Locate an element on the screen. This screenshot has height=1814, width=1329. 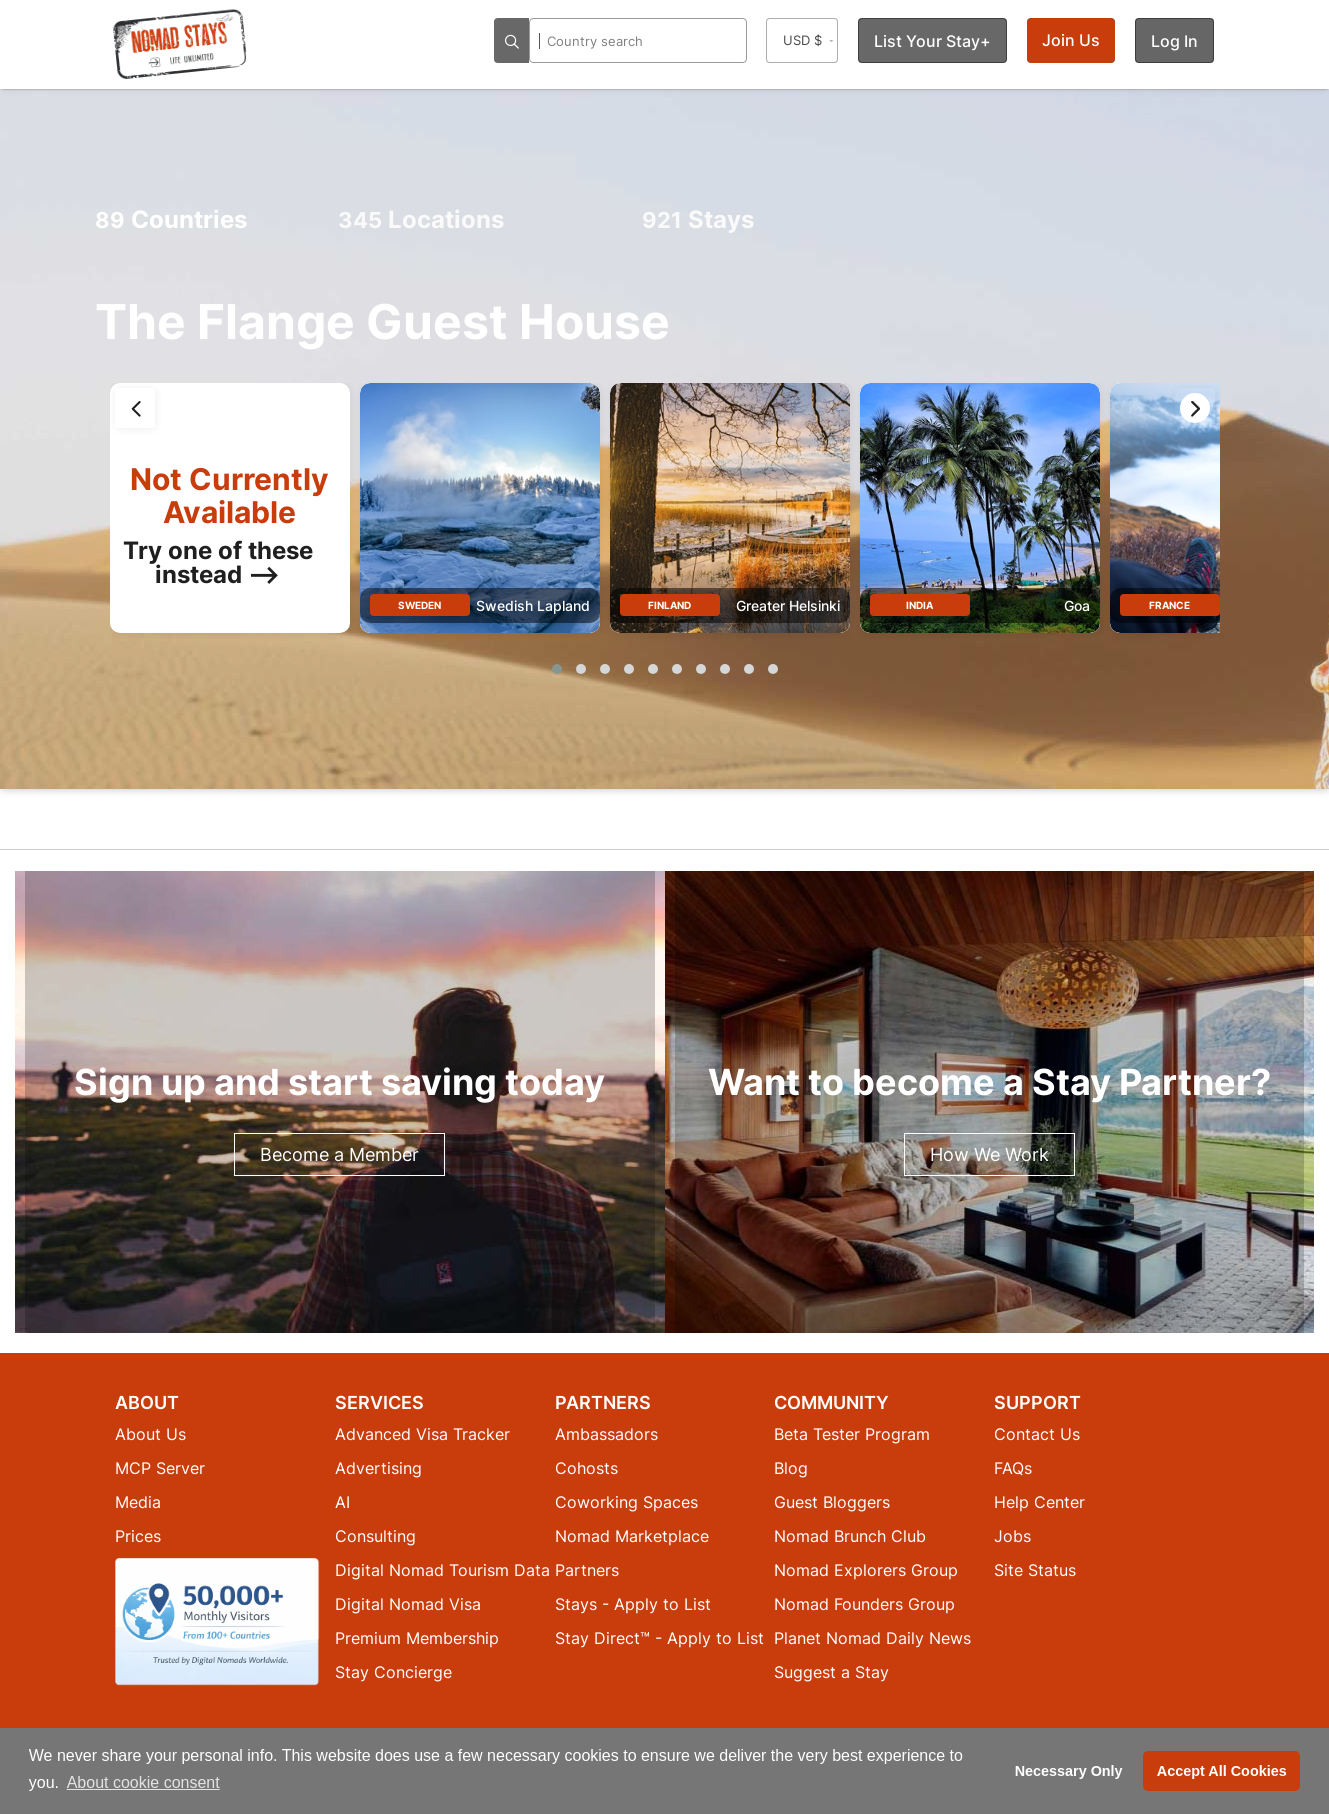
Blog is located at coordinates (791, 1468).